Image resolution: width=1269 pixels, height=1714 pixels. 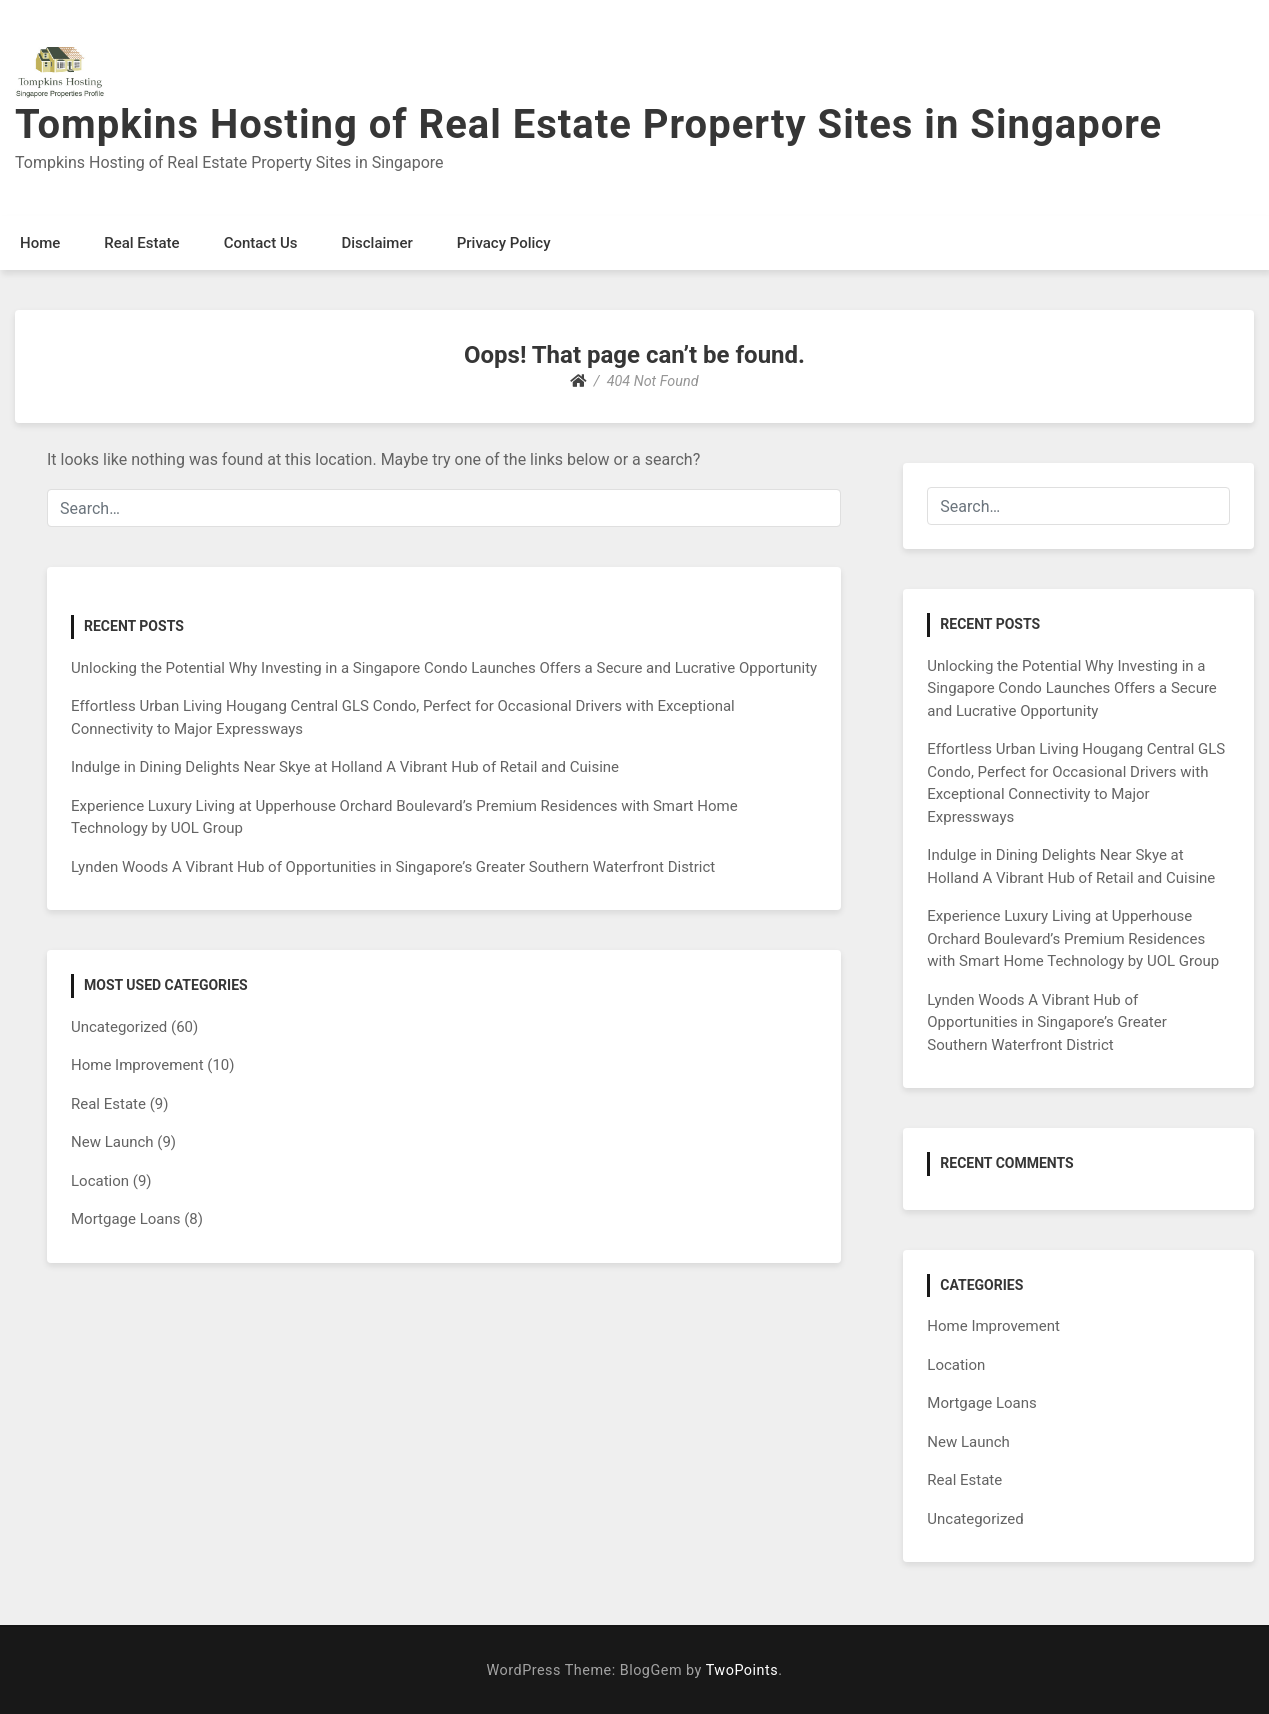 What do you see at coordinates (141, 243) in the screenshot?
I see `Real Estate` at bounding box center [141, 243].